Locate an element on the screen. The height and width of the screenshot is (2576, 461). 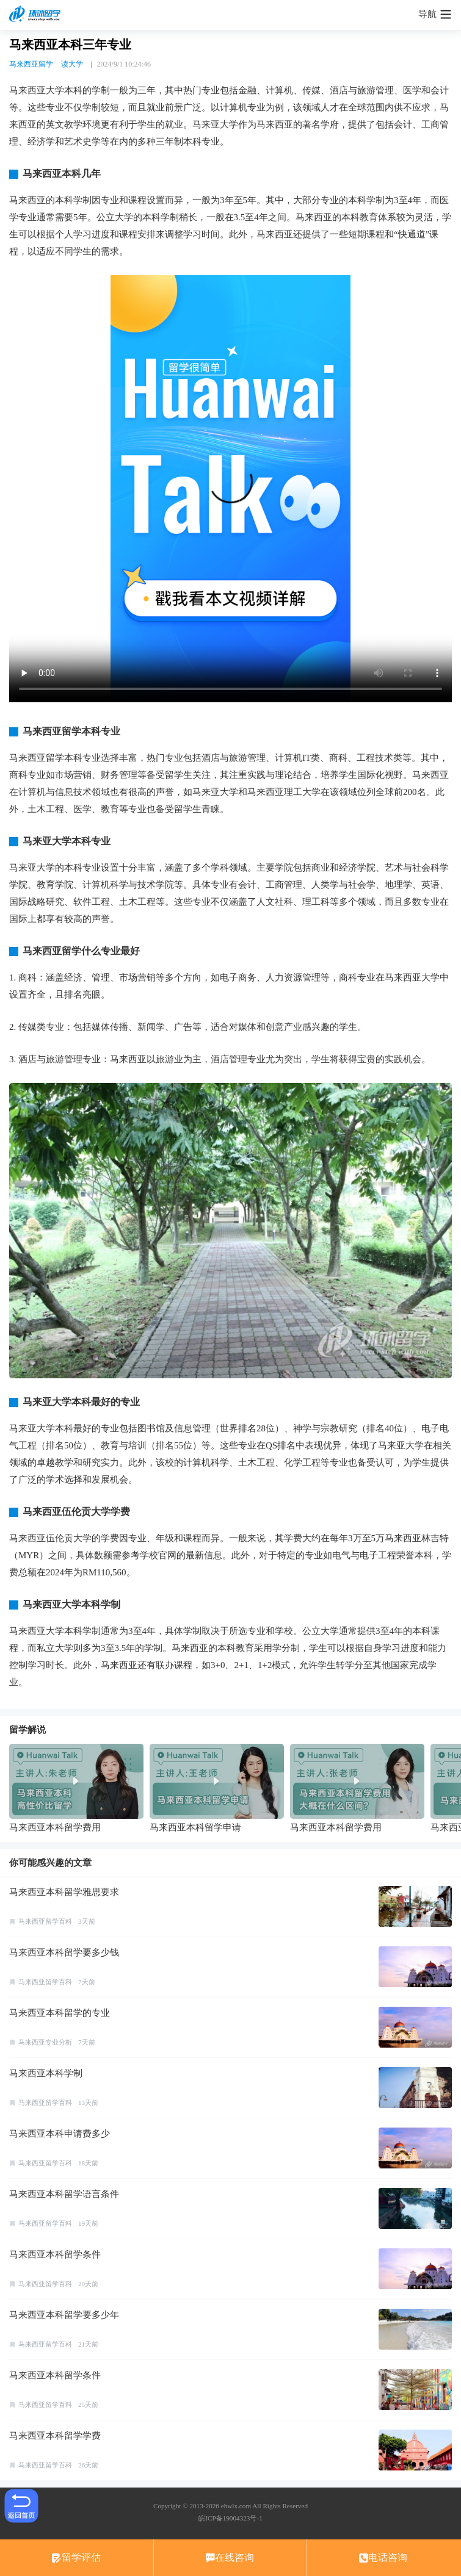
马来西亚本科留学要多少年 is located at coordinates (64, 2315).